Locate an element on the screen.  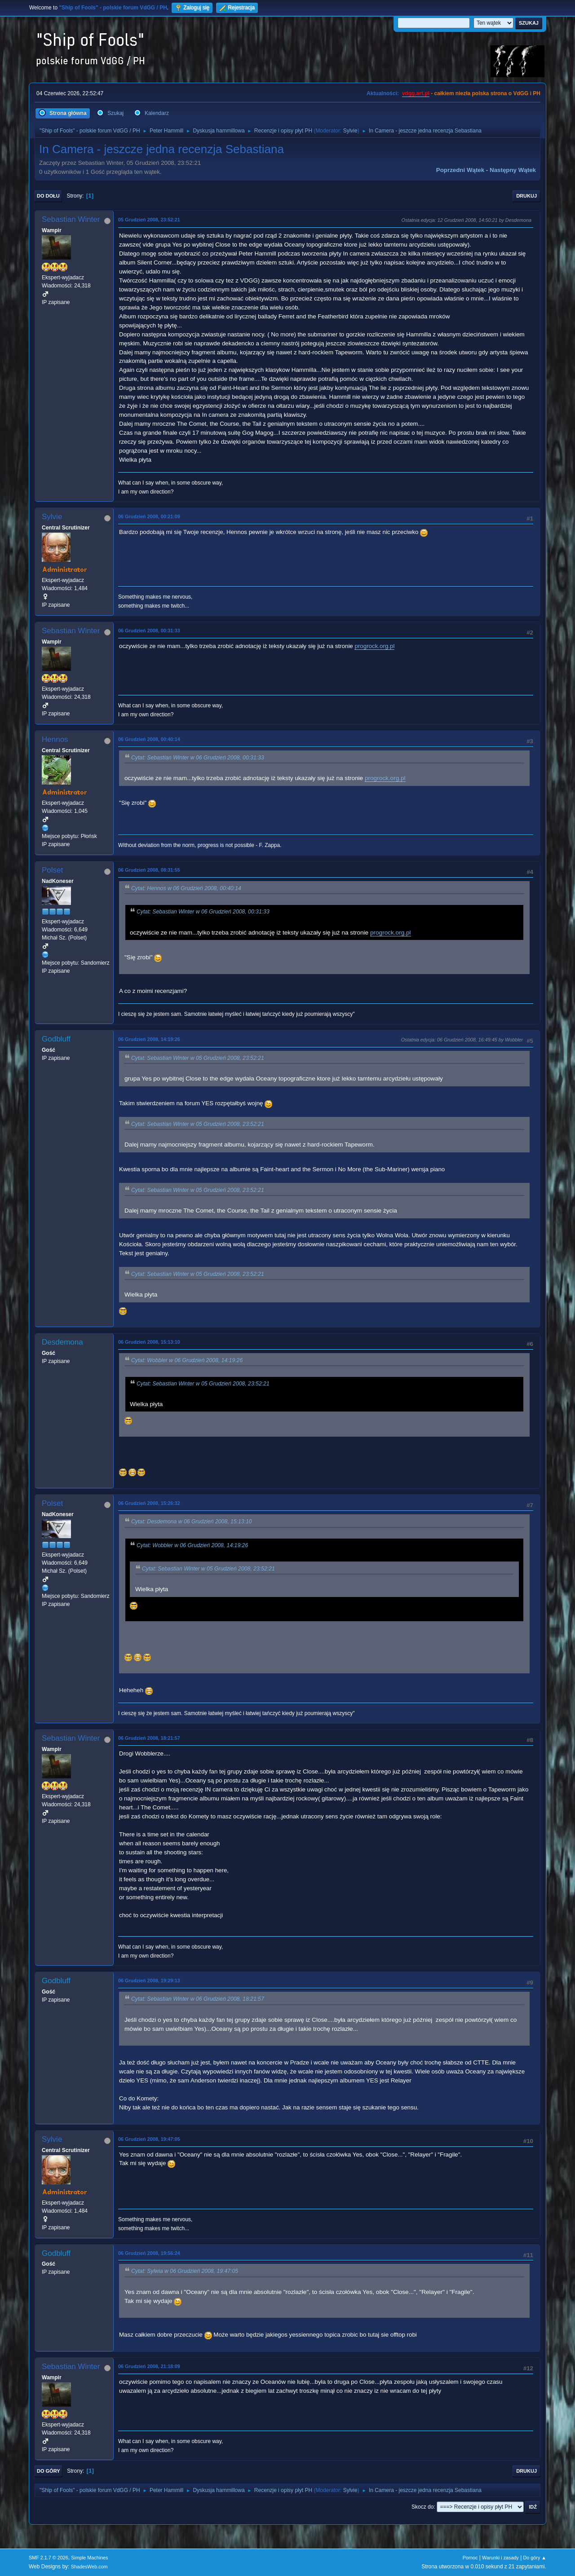
SMF 2.1.7 © 2026 is located at coordinates (48, 2557).